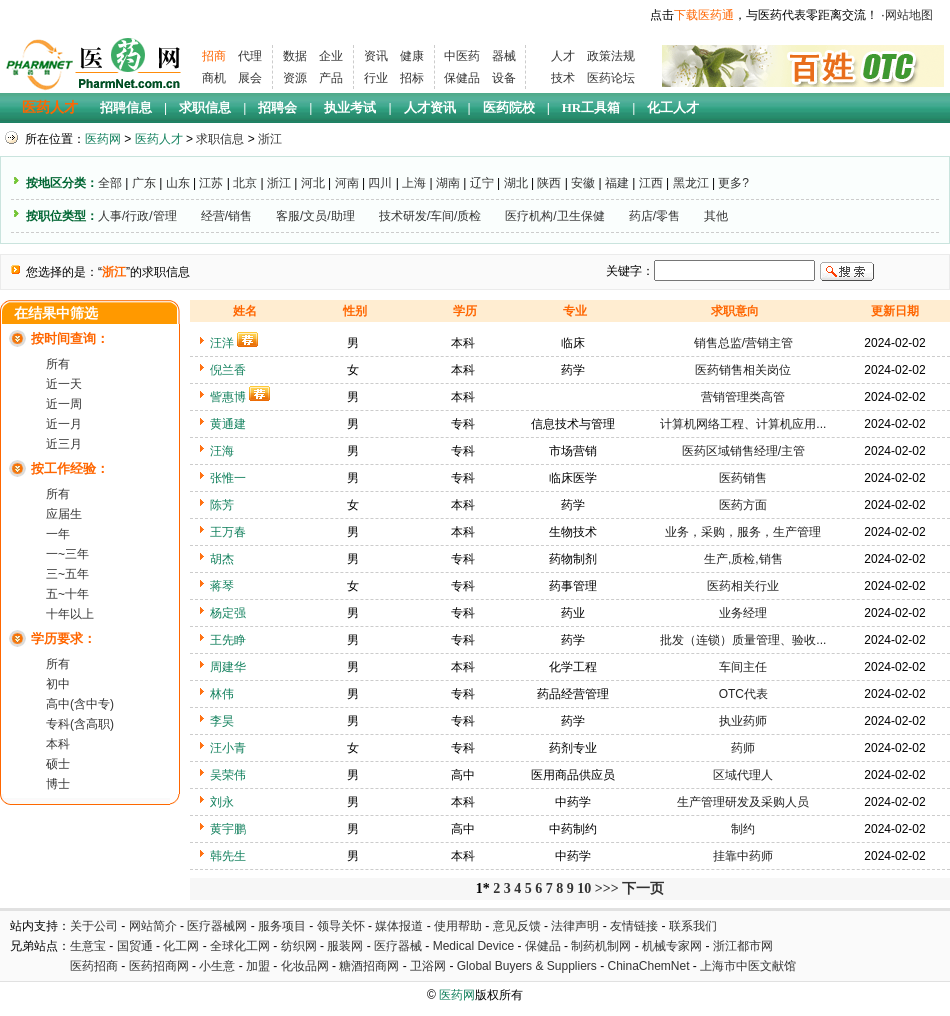 The height and width of the screenshot is (1016, 950). What do you see at coordinates (250, 78) in the screenshot?
I see `展会` at bounding box center [250, 78].